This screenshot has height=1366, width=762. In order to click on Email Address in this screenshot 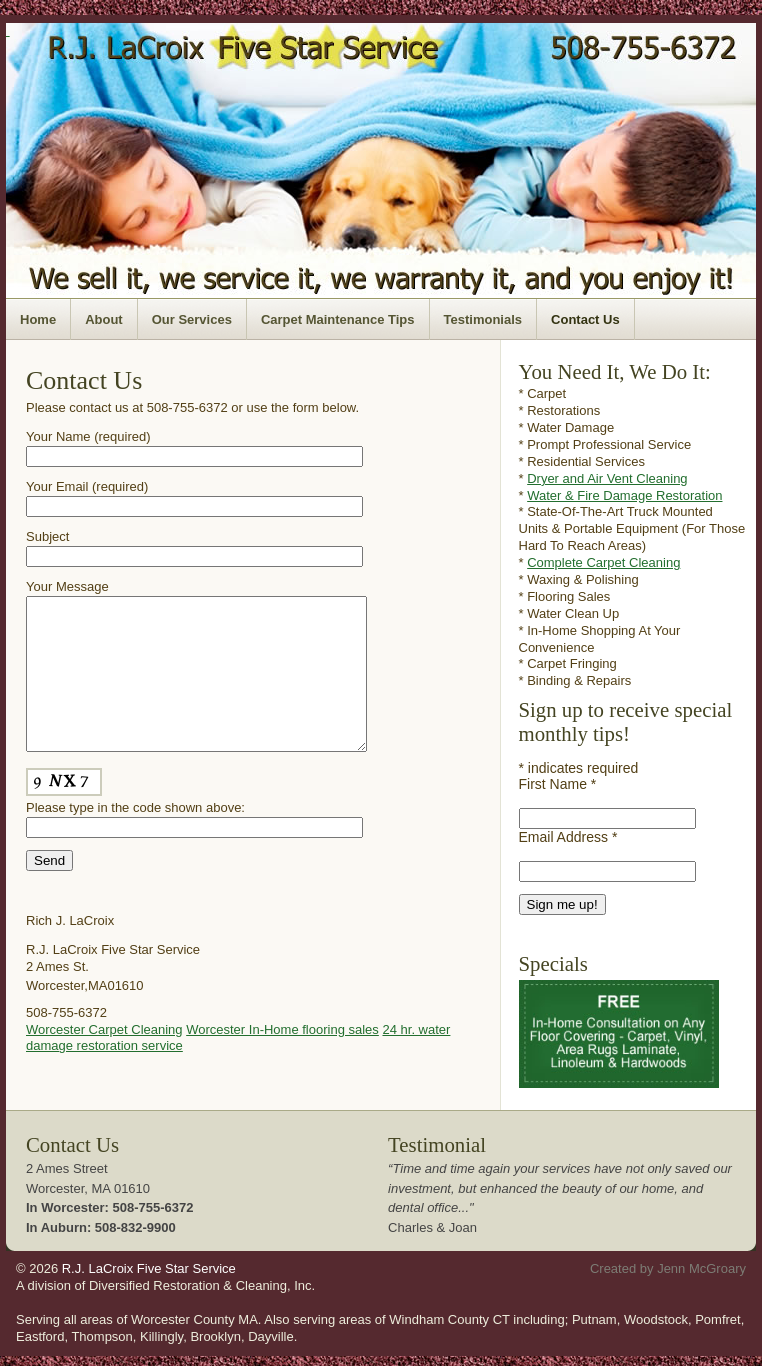, I will do `click(568, 837)`.